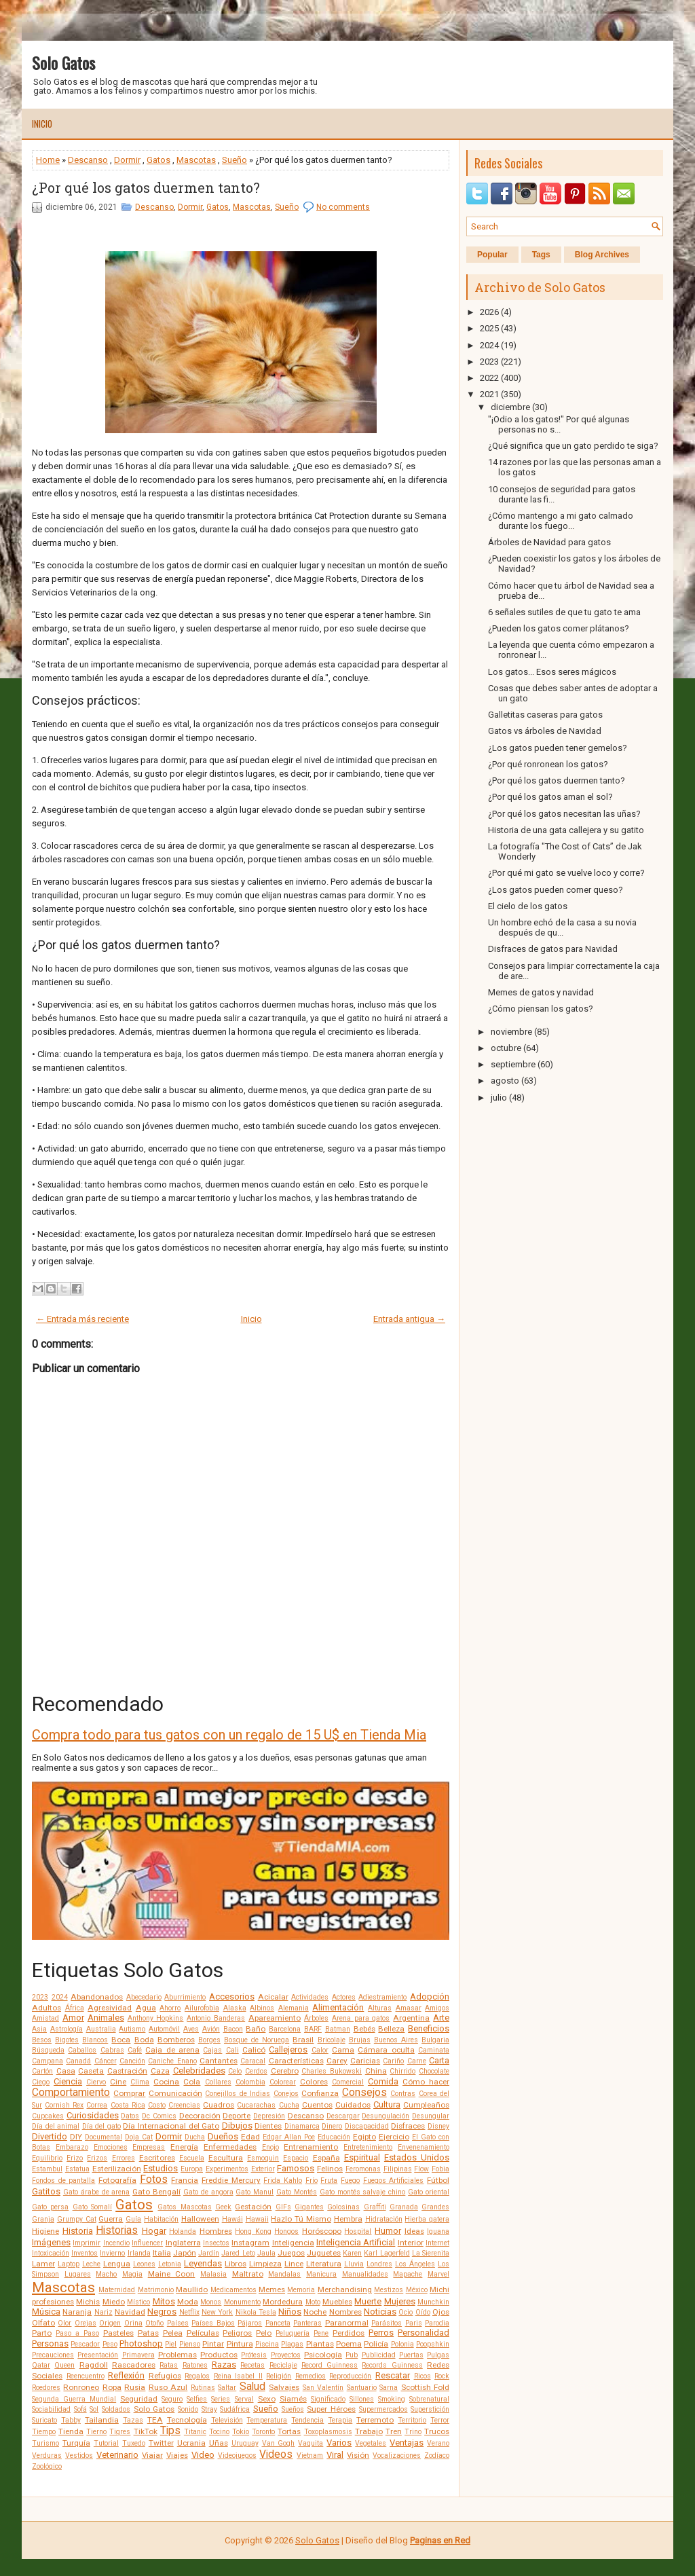 This screenshot has height=2576, width=695. I want to click on Los Ángeles, so click(415, 2264).